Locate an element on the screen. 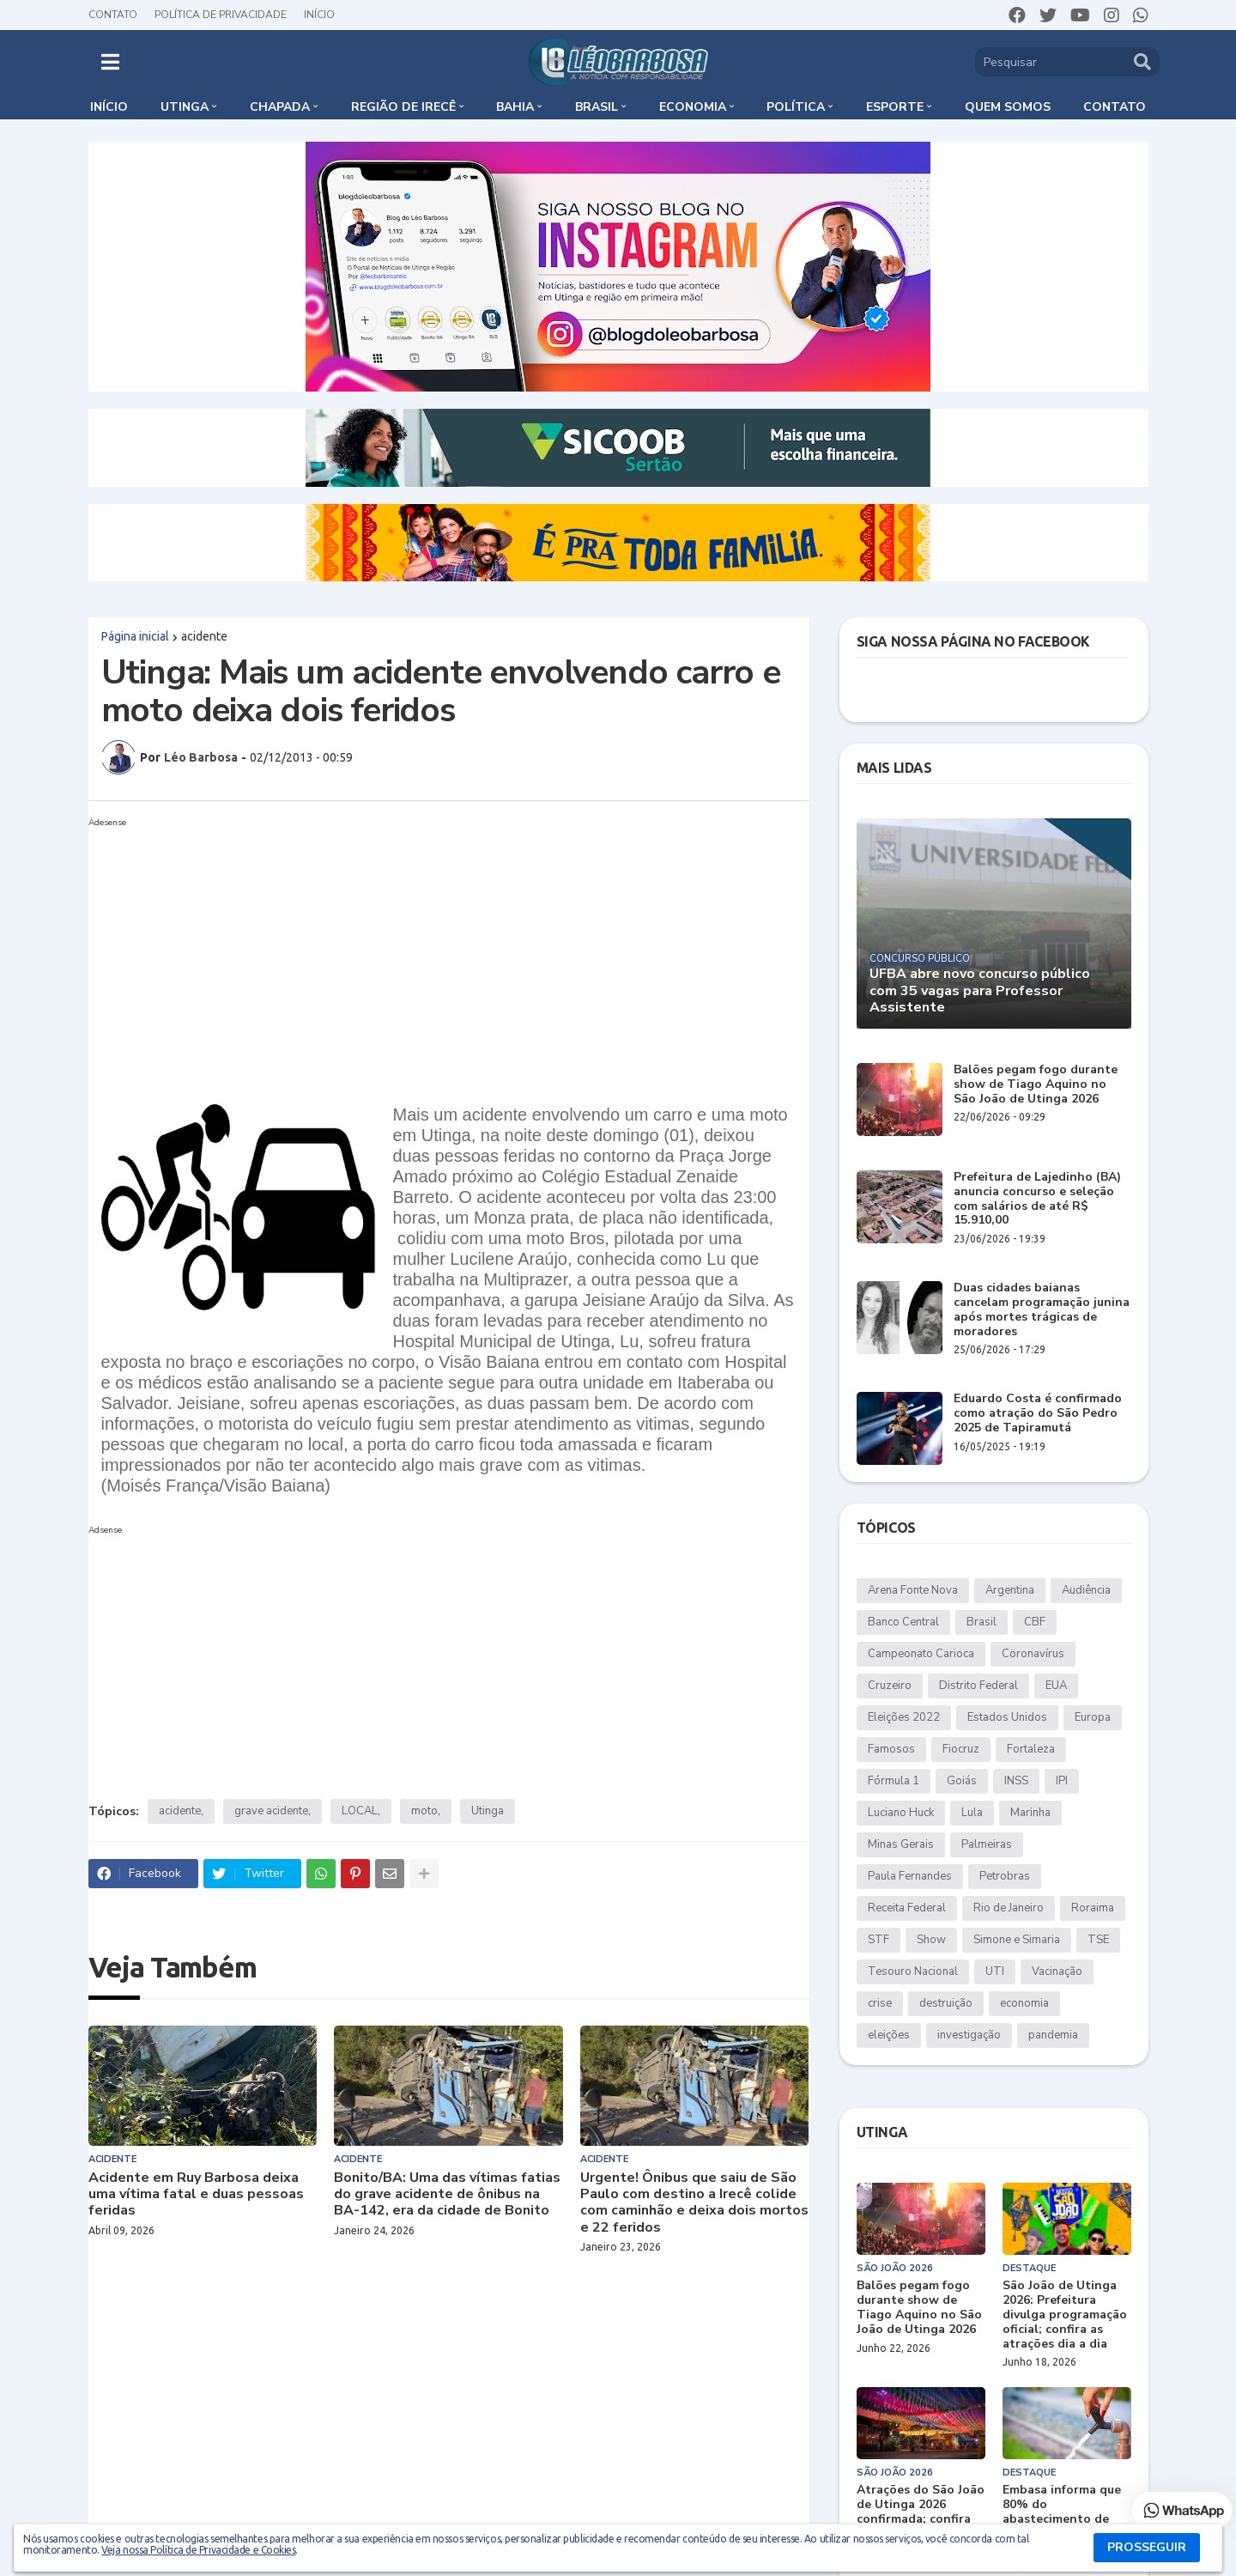 The image size is (1236, 2576). Brasil is located at coordinates (981, 1622).